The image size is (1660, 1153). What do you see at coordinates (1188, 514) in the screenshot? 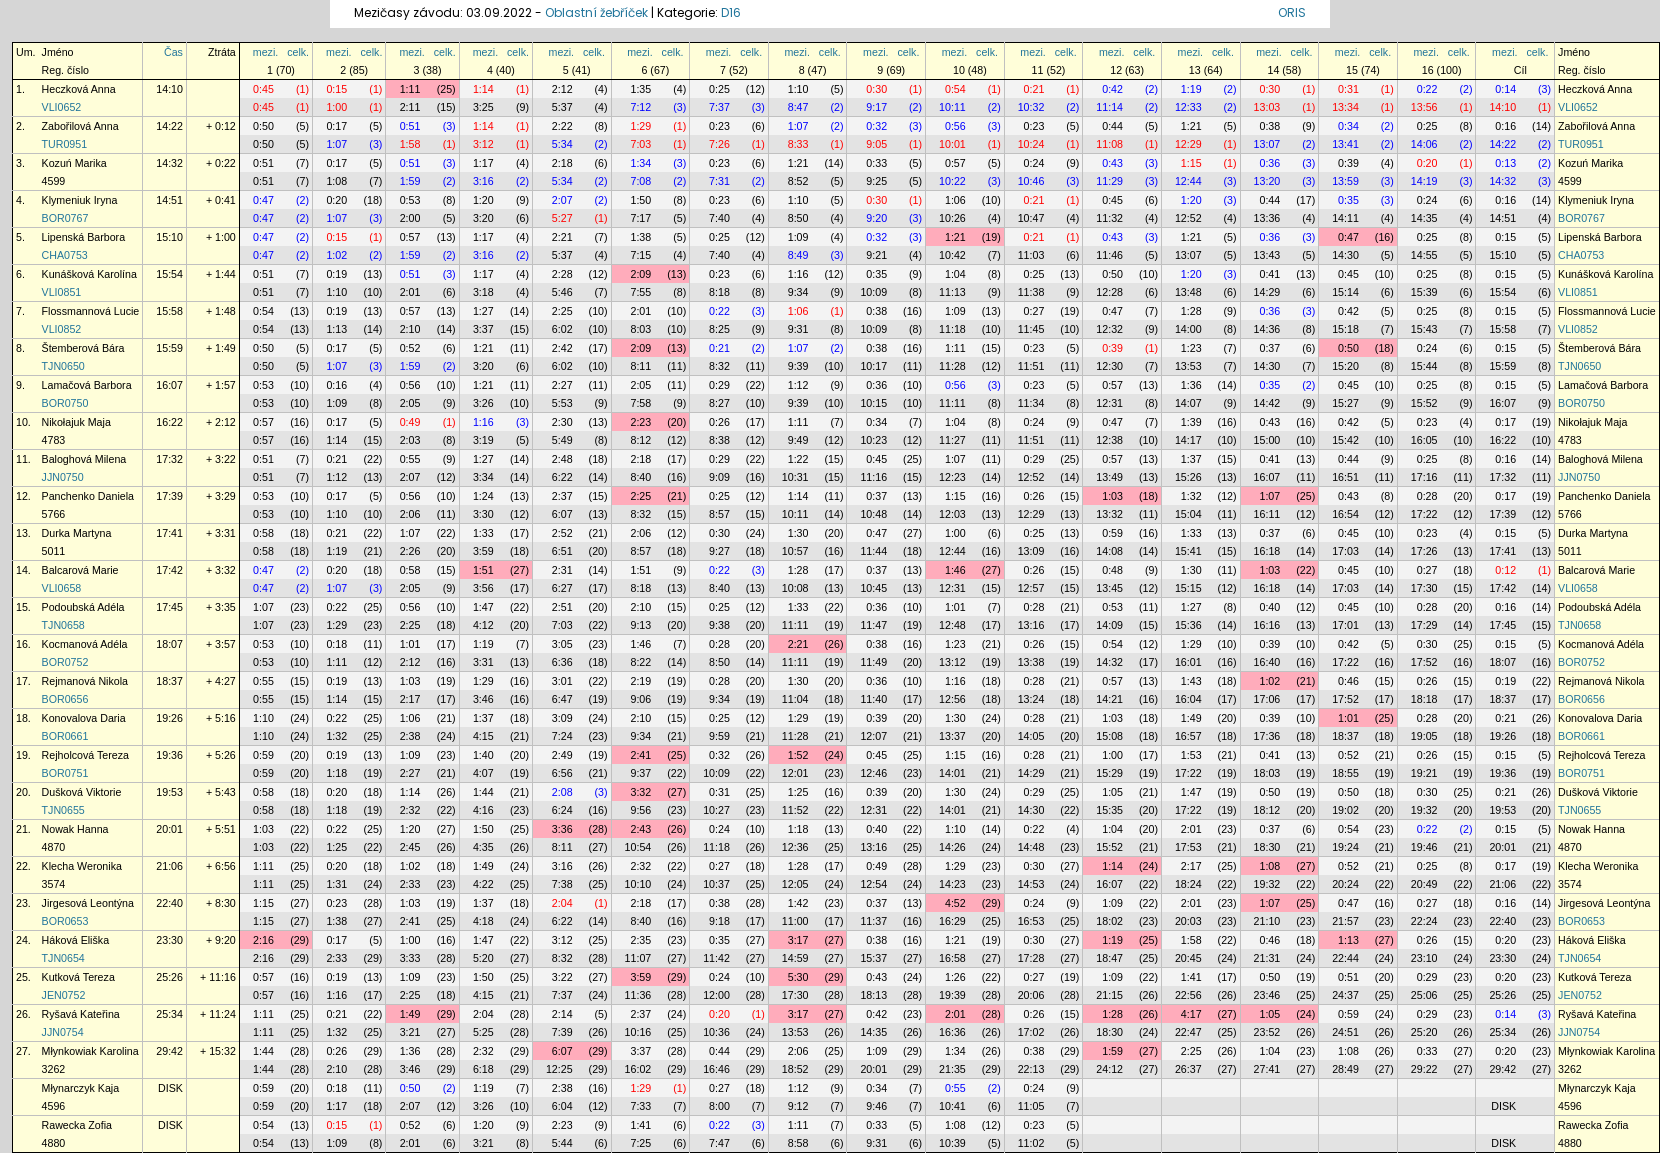
I see `15:04` at bounding box center [1188, 514].